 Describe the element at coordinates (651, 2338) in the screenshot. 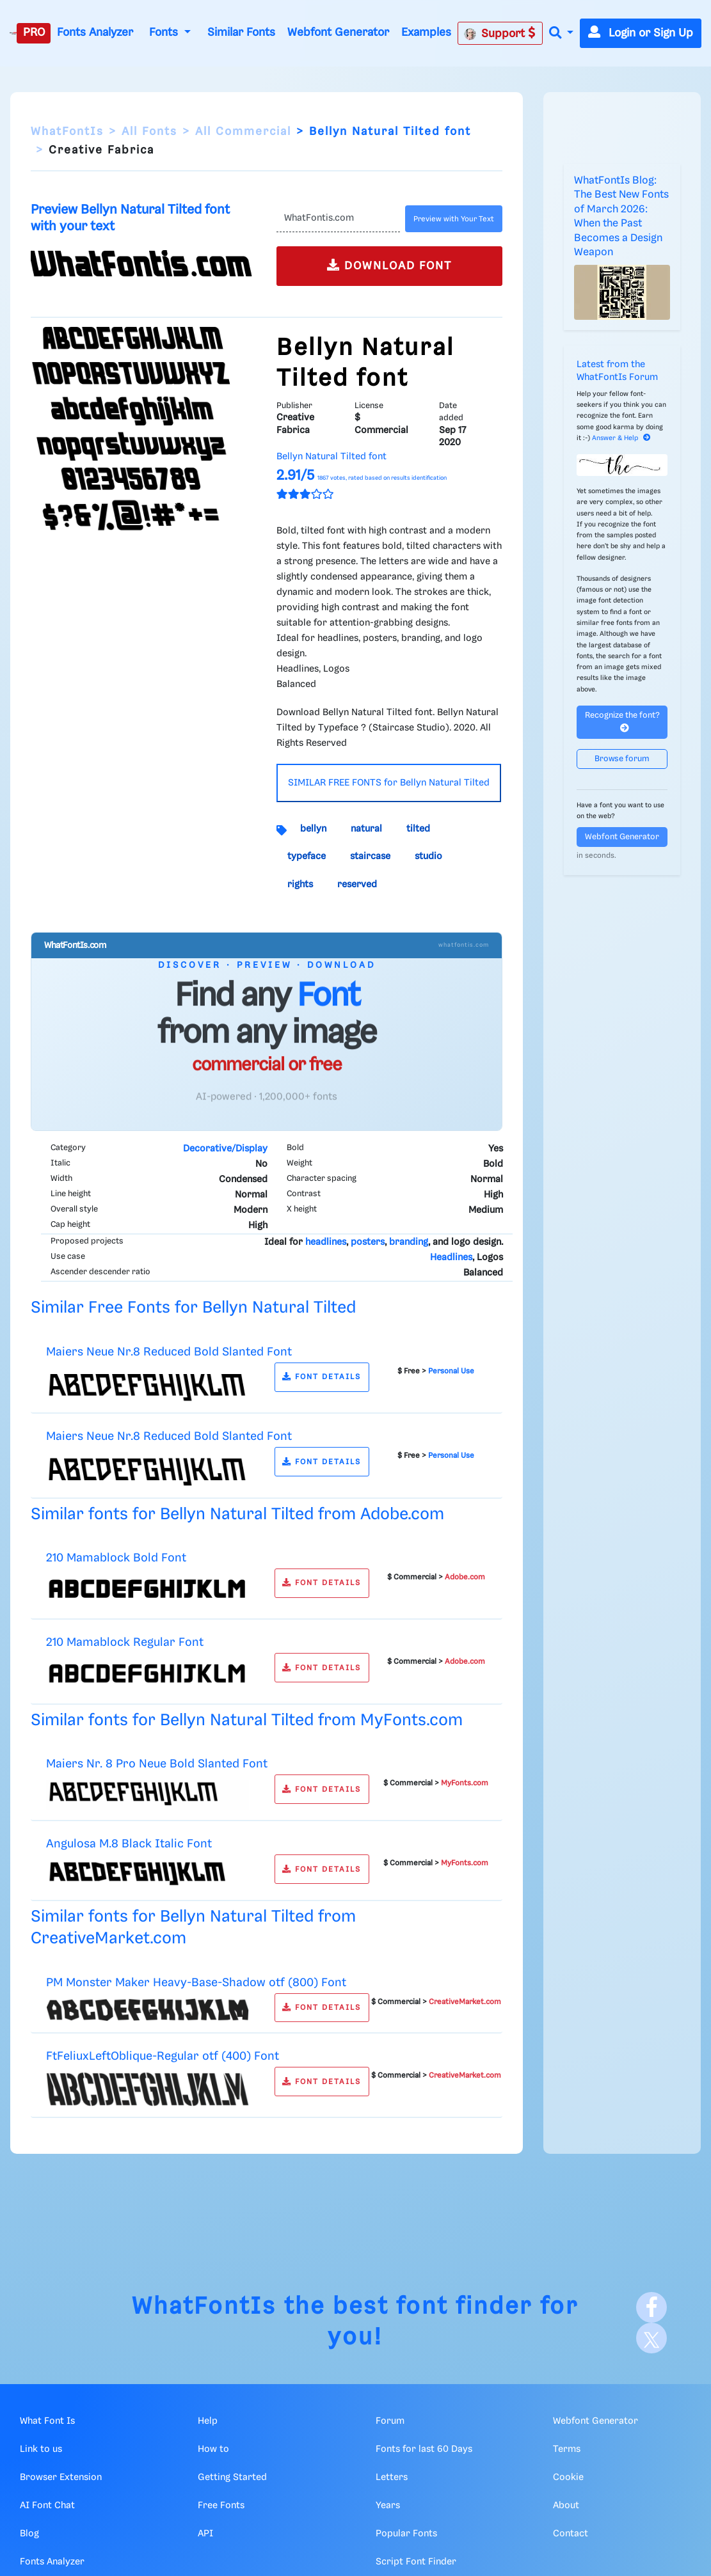

I see `[X]` at that location.